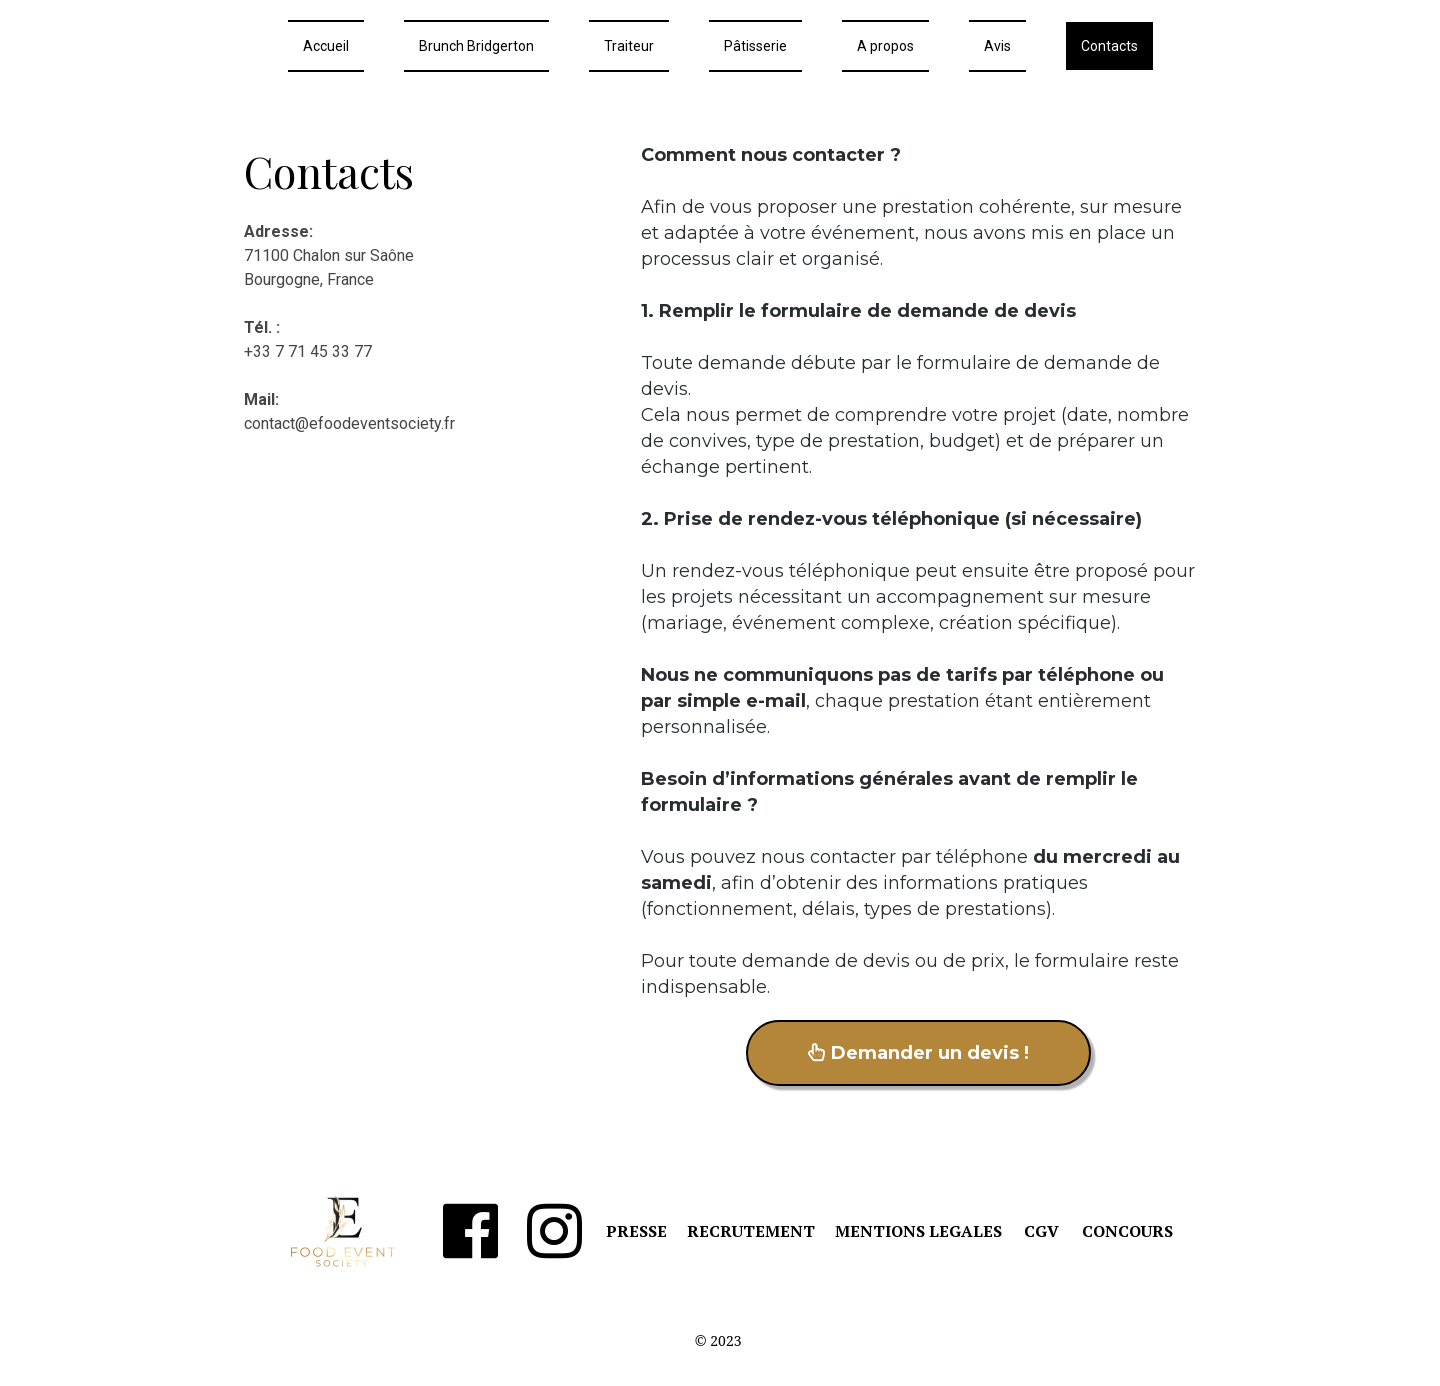 This screenshot has height=1386, width=1440. Describe the element at coordinates (1041, 1231) in the screenshot. I see `CGV` at that location.